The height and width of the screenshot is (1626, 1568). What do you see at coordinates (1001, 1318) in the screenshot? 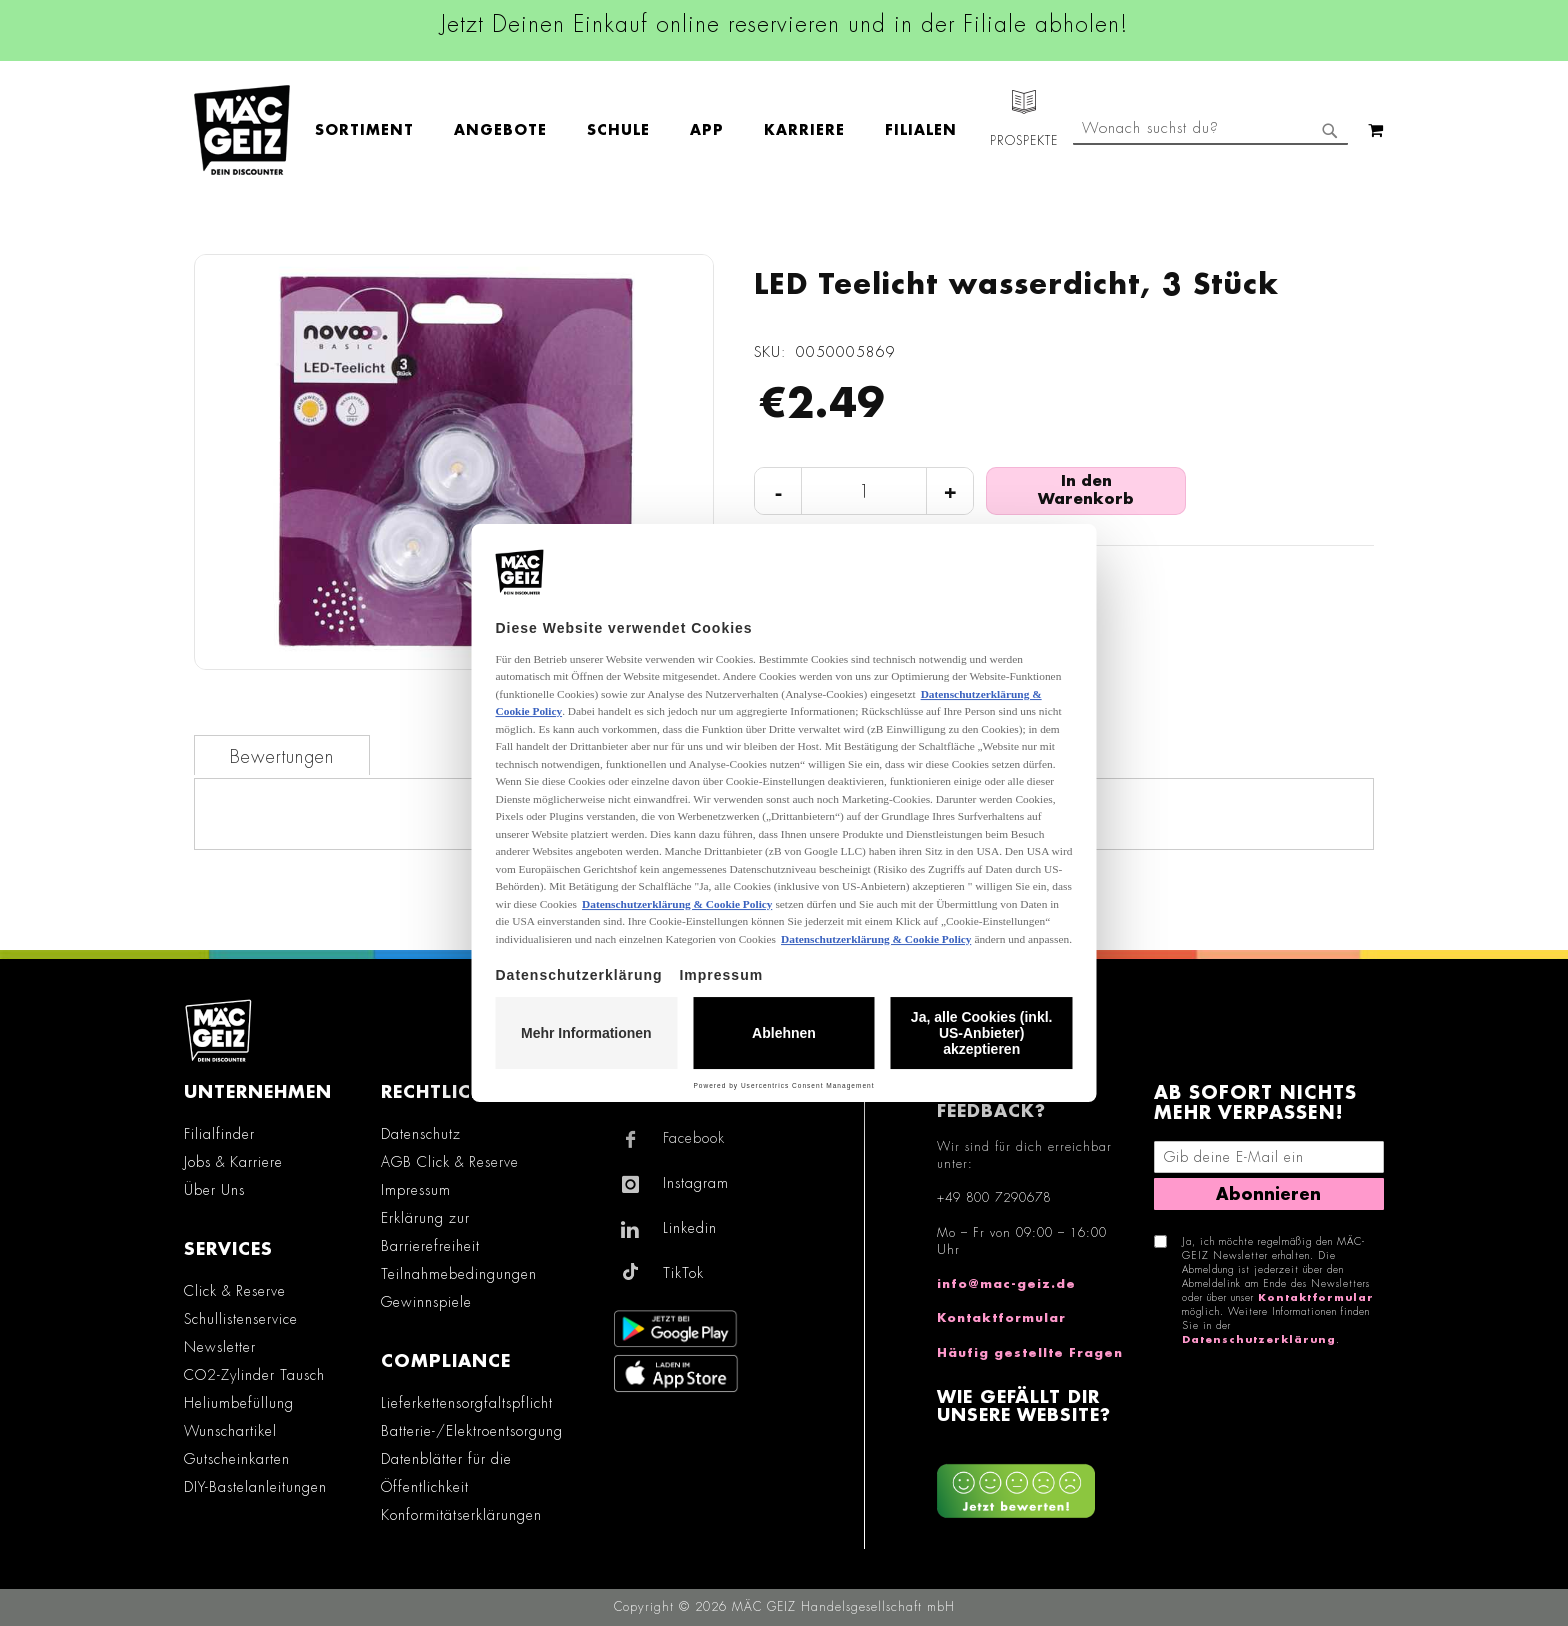
I see `Kontaktformular` at bounding box center [1001, 1318].